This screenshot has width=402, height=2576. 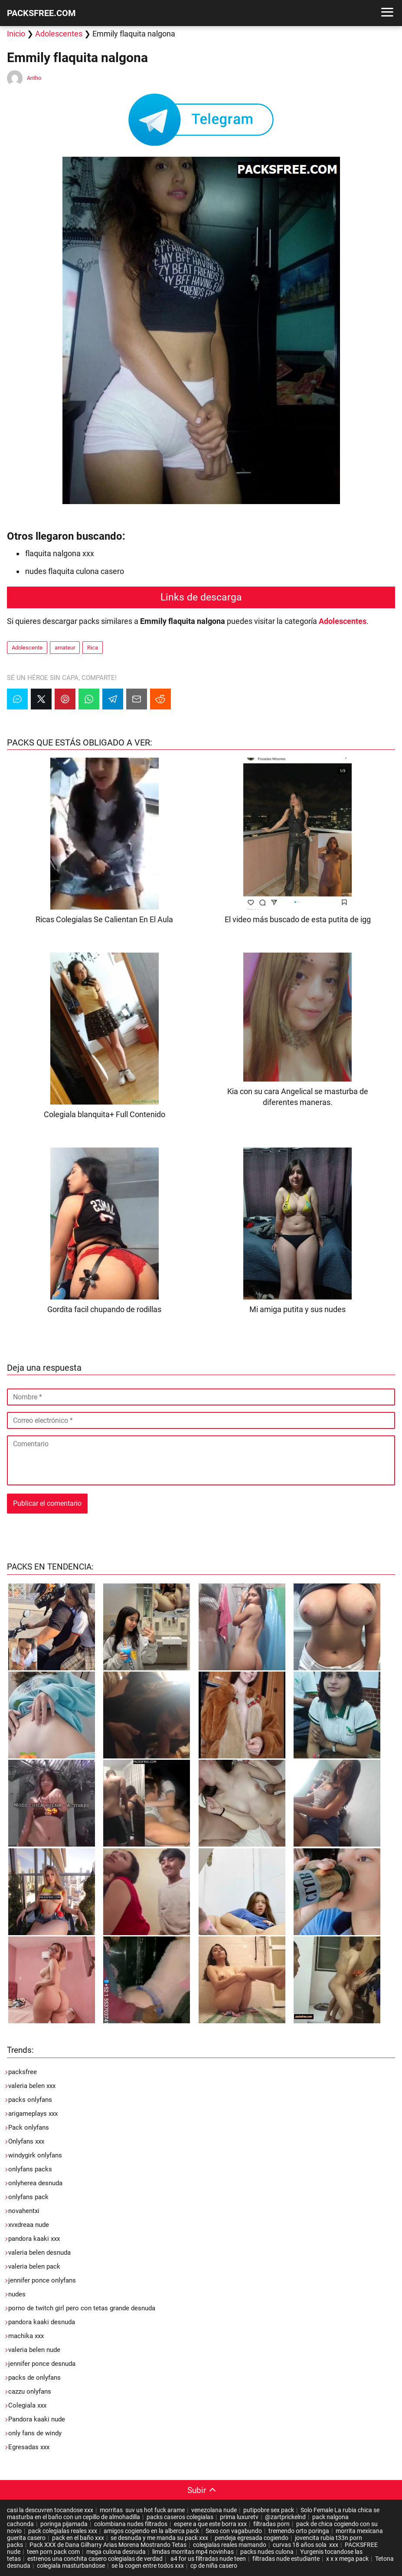 What do you see at coordinates (285, 2516) in the screenshot?
I see `@zartprickelnd` at bounding box center [285, 2516].